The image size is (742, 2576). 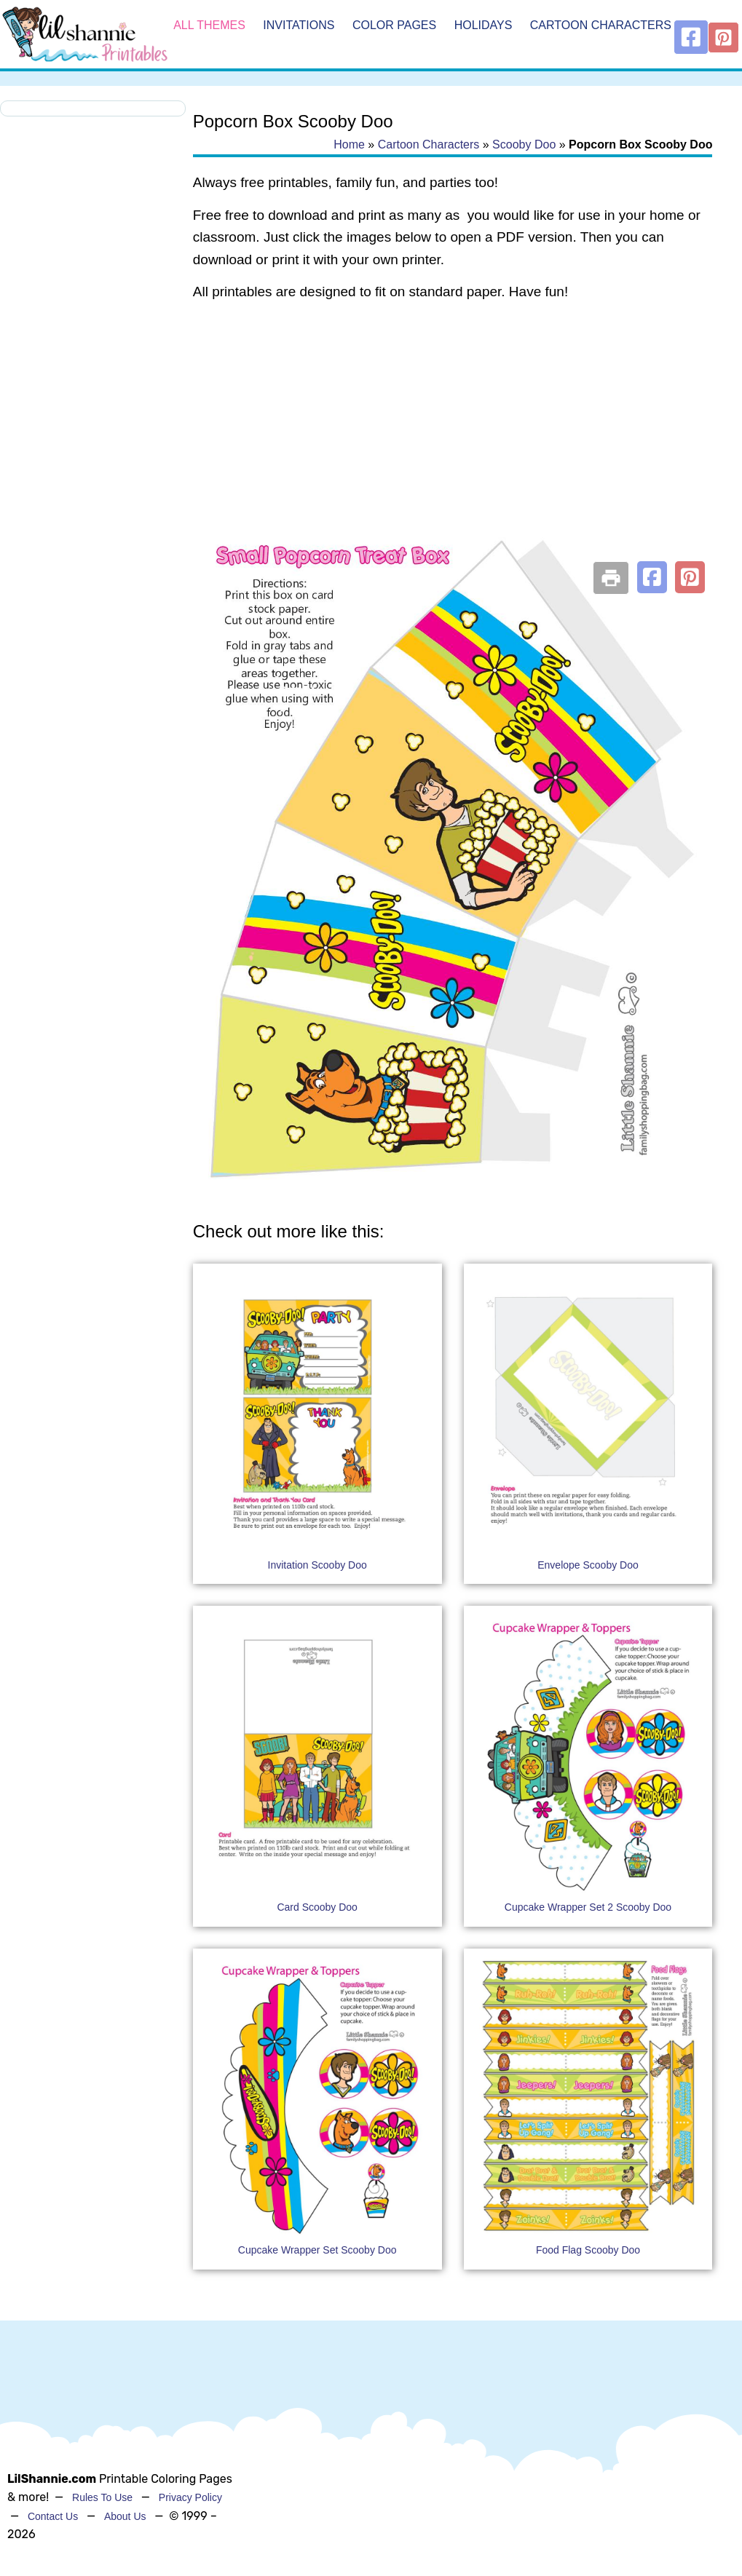 What do you see at coordinates (483, 25) in the screenshot?
I see `Holidays` at bounding box center [483, 25].